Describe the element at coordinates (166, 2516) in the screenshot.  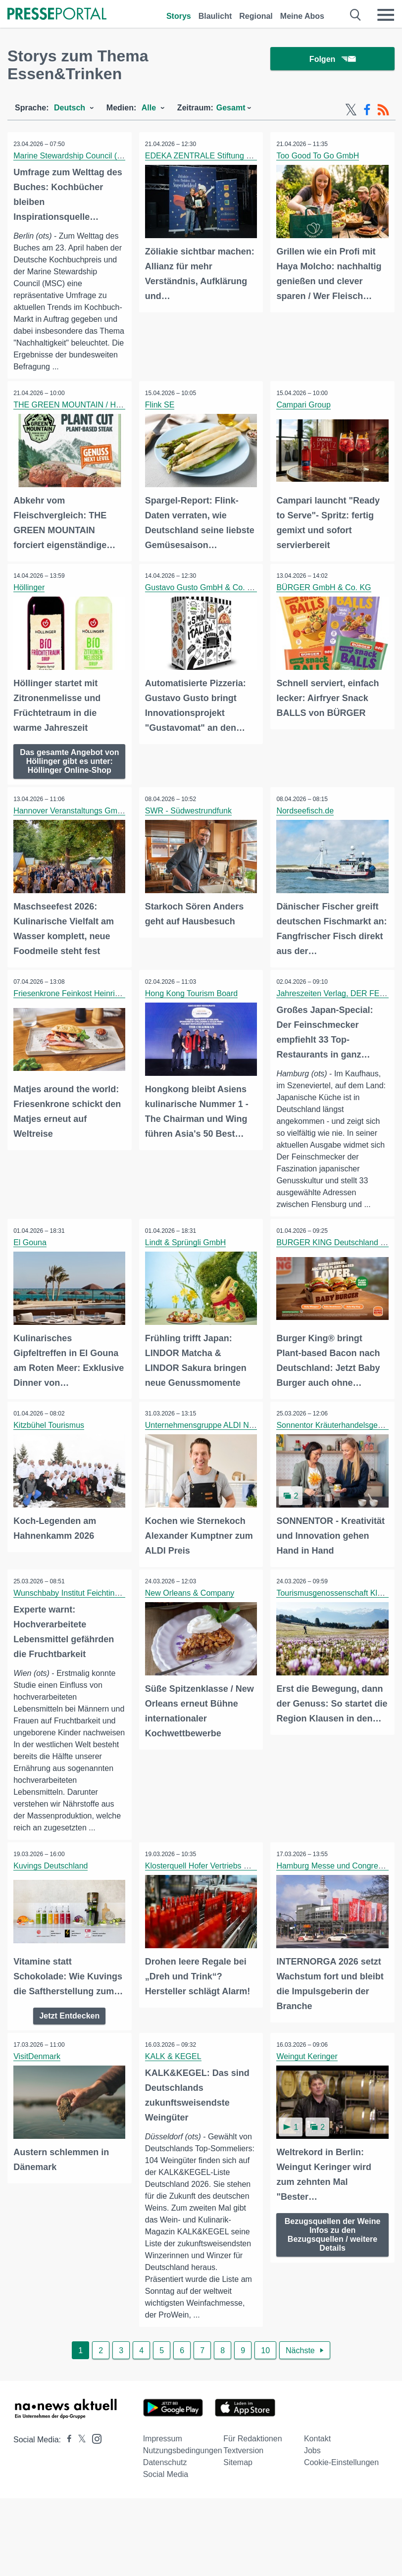
I see `Social Media` at that location.